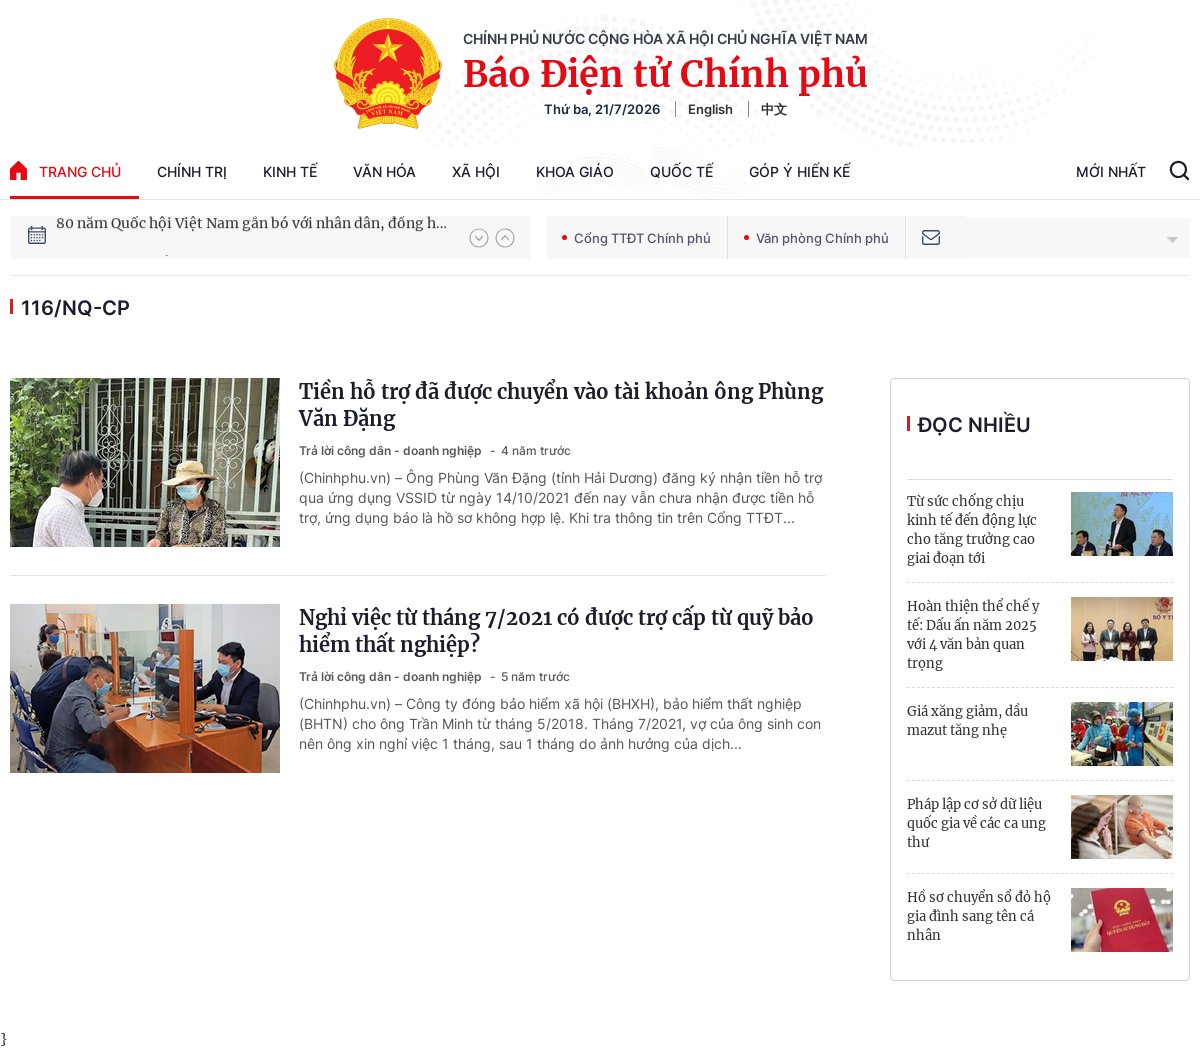 This screenshot has height=1049, width=1200. What do you see at coordinates (976, 823) in the screenshot?
I see `Pháp lập cơ sở dữ liệu quốc gia về các ca ung thư` at bounding box center [976, 823].